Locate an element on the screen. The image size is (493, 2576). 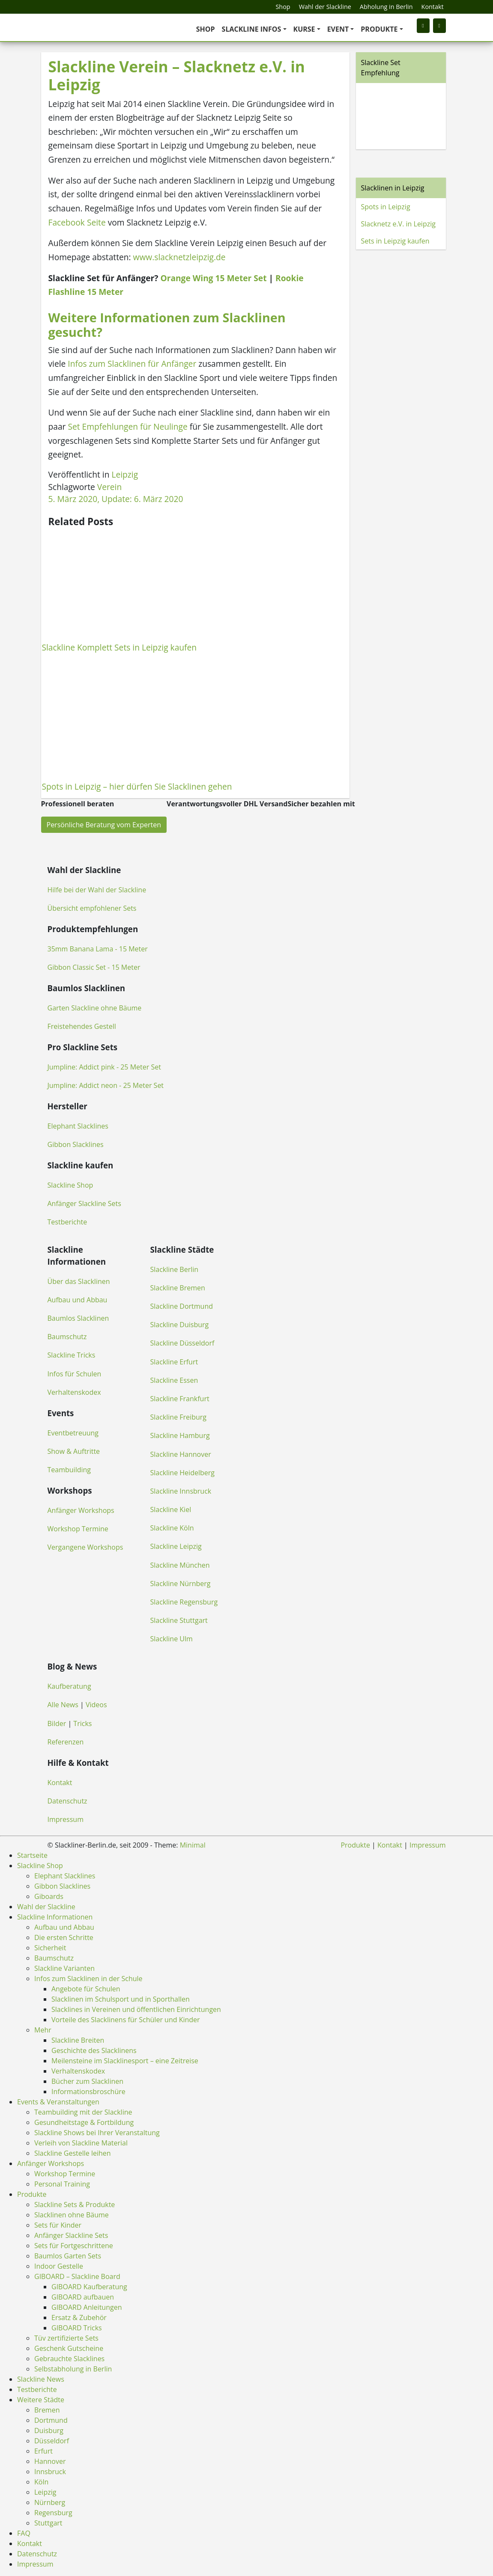
Übersicht empfohlener Sets is located at coordinates (92, 908).